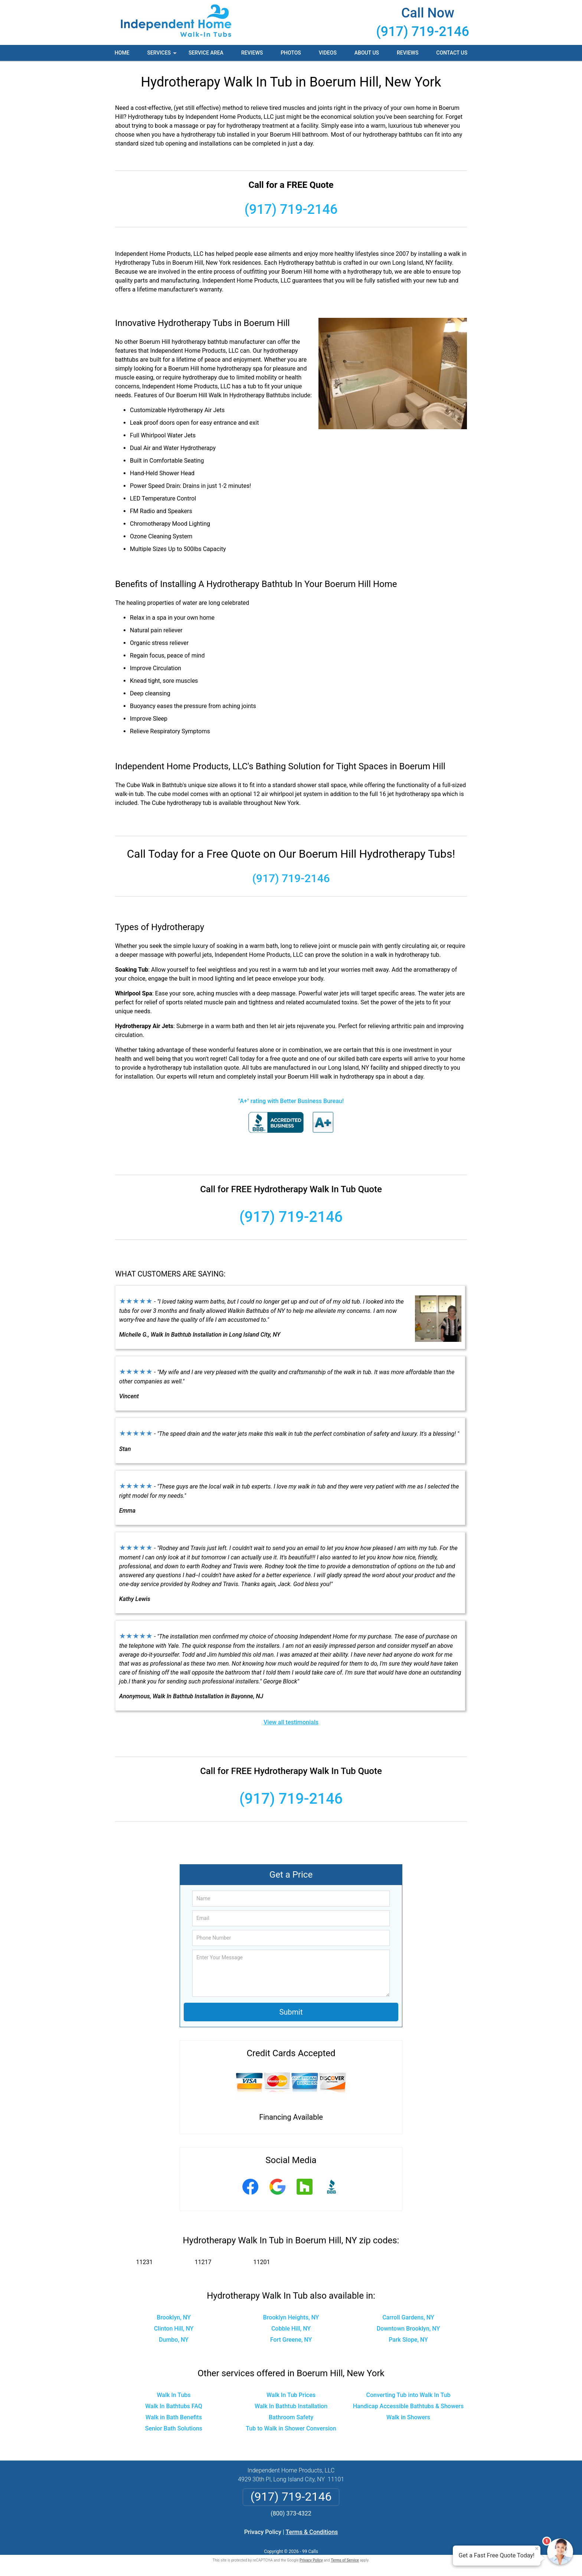 The height and width of the screenshot is (2576, 582). What do you see at coordinates (408, 2317) in the screenshot?
I see `Carroll Gardens, NY` at bounding box center [408, 2317].